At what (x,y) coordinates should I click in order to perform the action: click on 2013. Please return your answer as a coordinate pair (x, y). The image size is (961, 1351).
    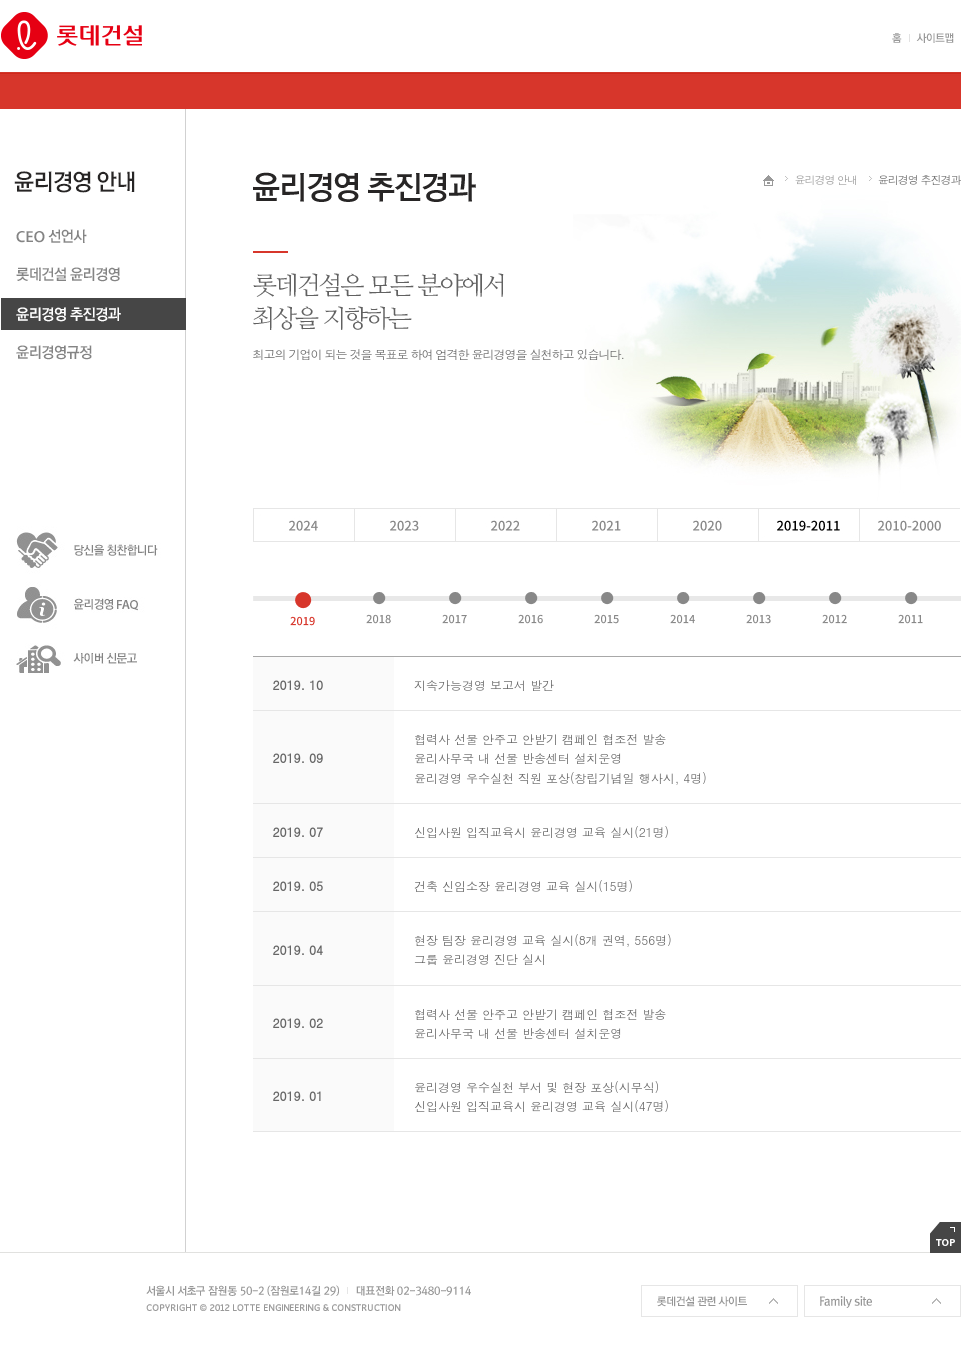
    Looking at the image, I should click on (758, 609).